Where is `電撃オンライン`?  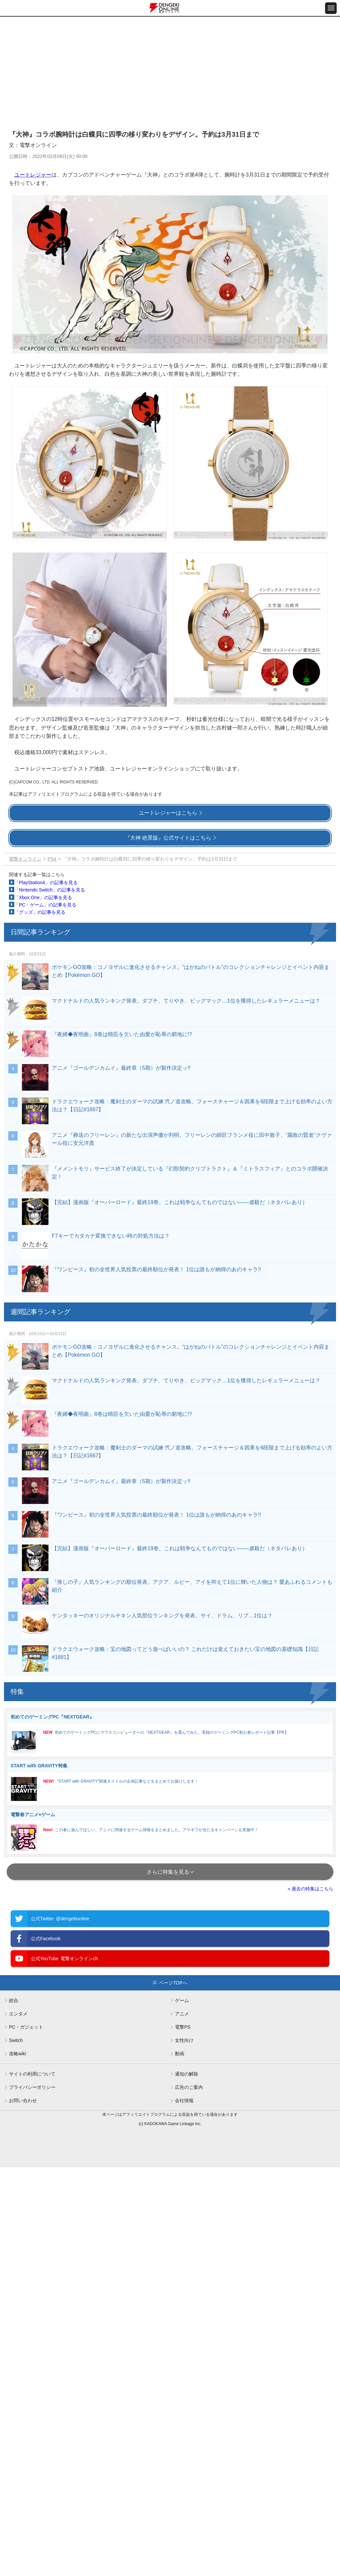 電撃オンライン is located at coordinates (25, 859).